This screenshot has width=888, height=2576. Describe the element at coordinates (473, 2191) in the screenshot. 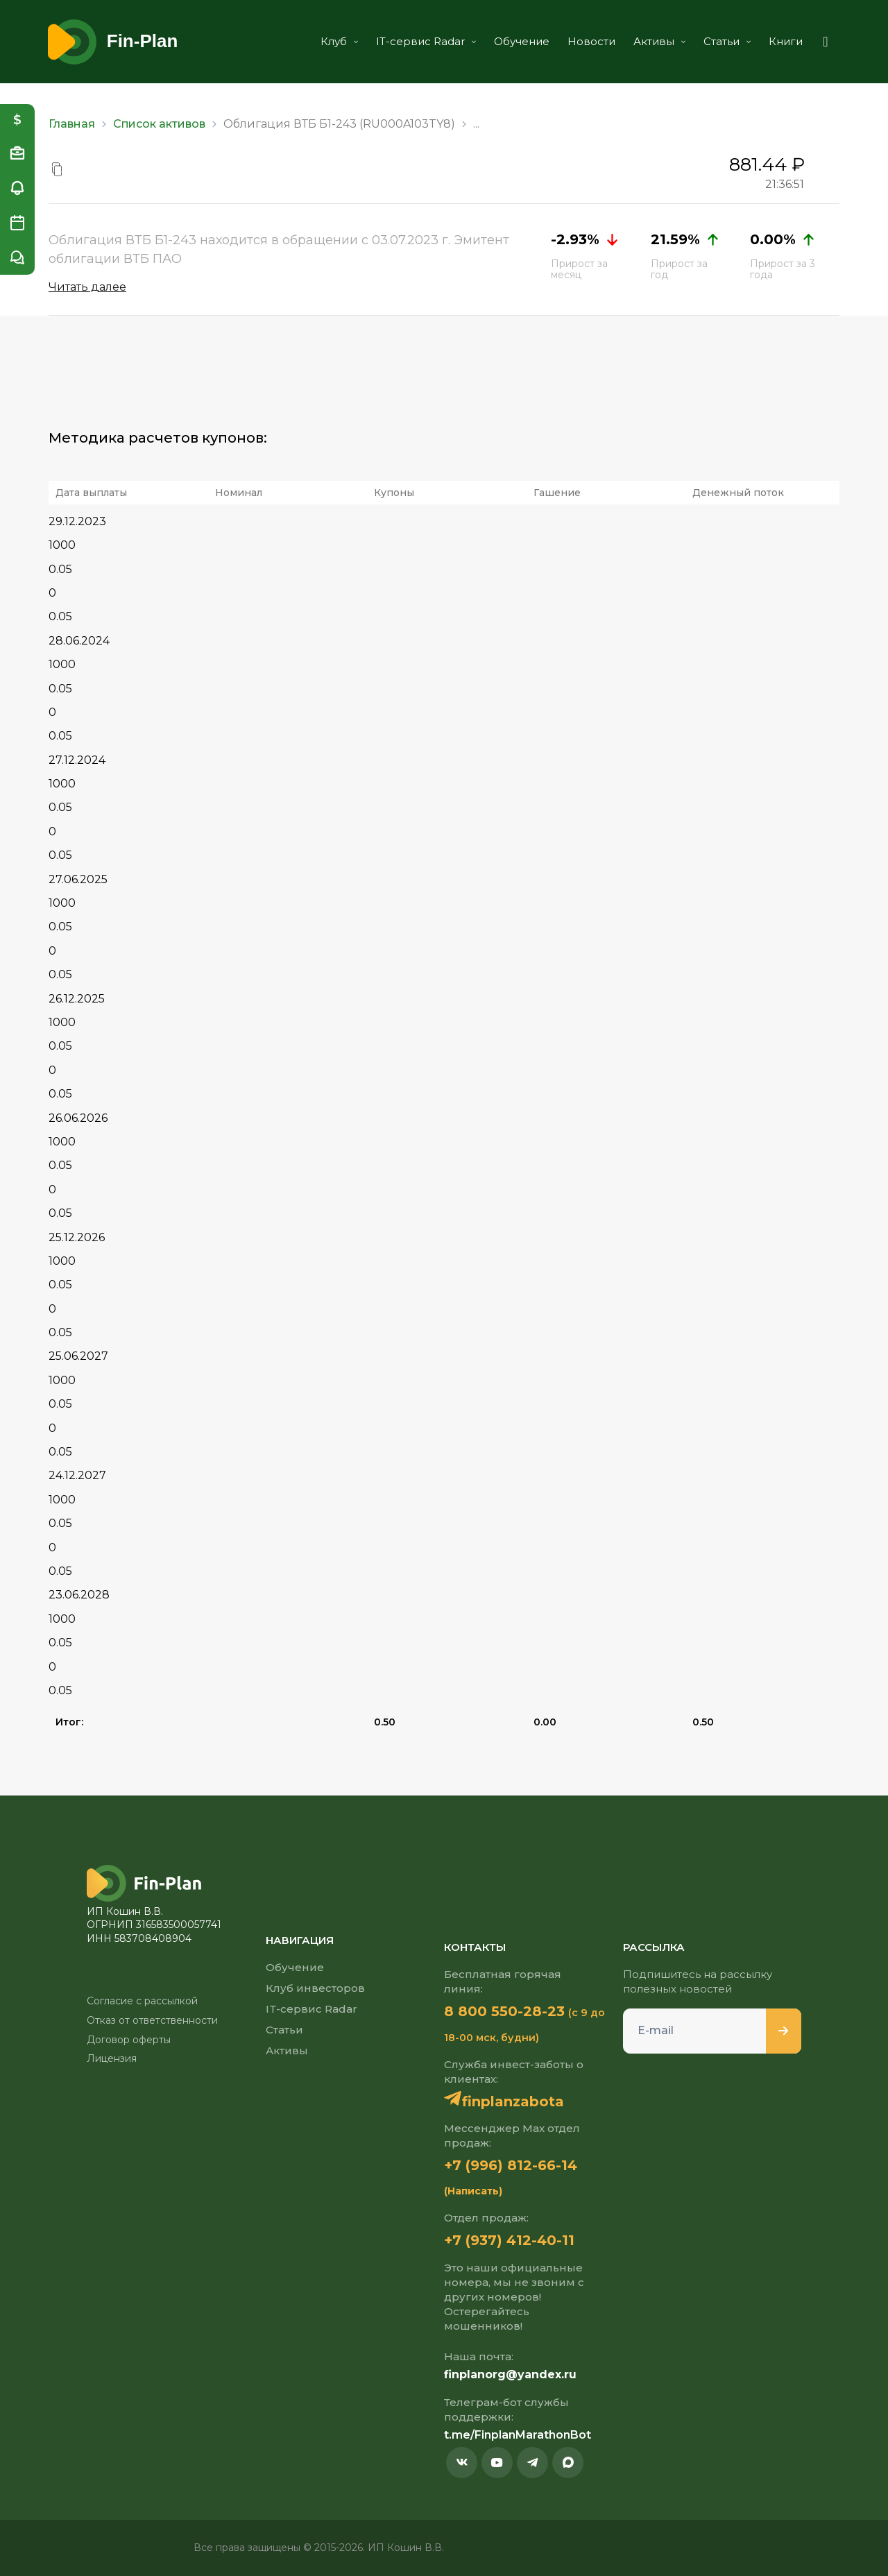

I see `(Написать)` at that location.